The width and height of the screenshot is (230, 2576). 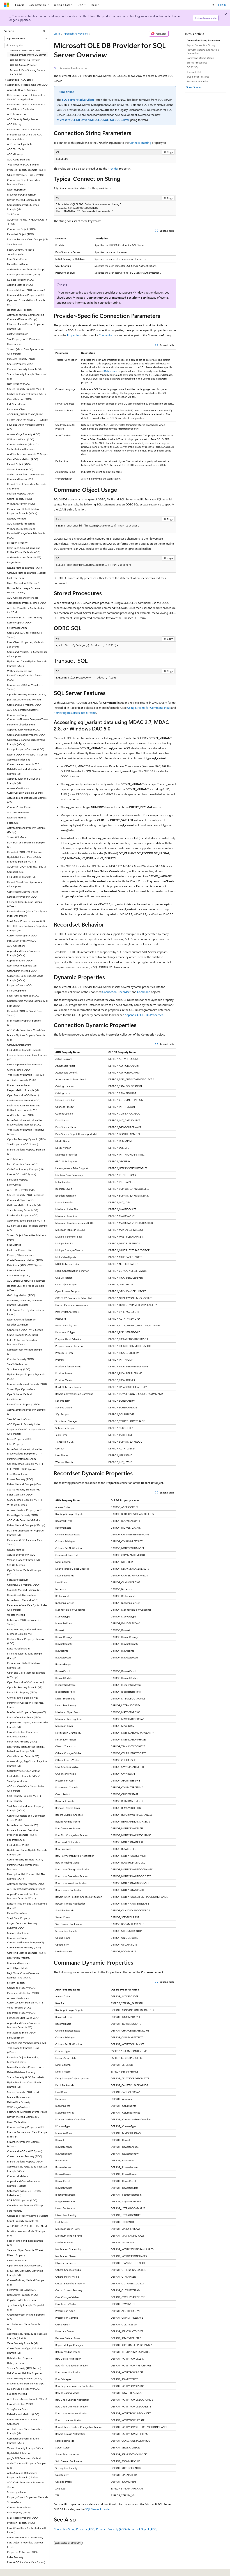 What do you see at coordinates (18, 2122) in the screenshot?
I see `Close Method (ADO) [treeitem]` at bounding box center [18, 2122].